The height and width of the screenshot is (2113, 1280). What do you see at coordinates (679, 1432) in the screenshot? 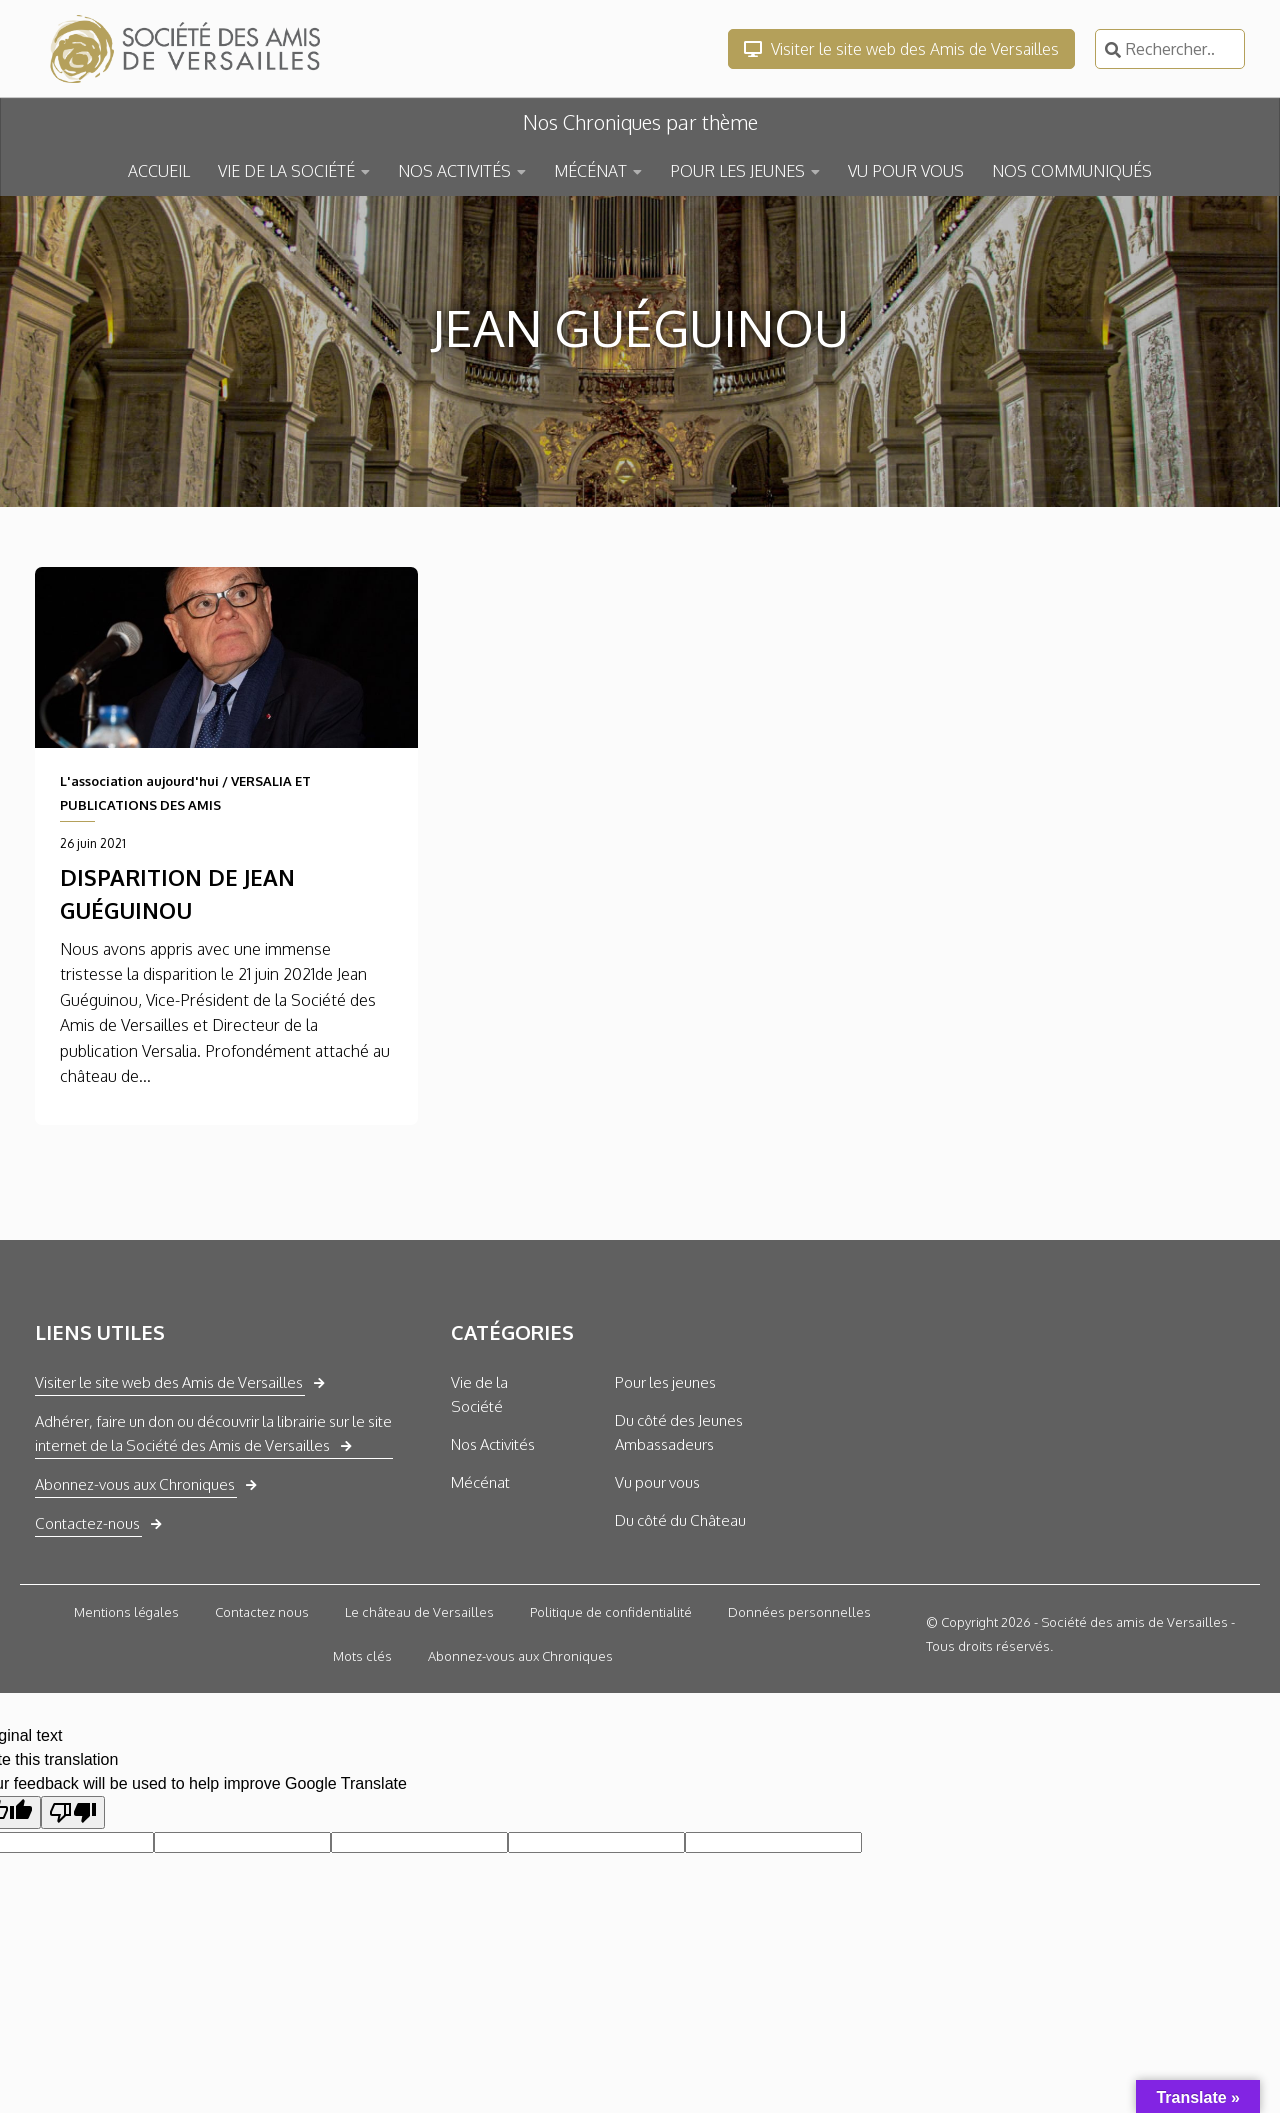
I see `Du côté des Jeunes Ambassadeurs` at bounding box center [679, 1432].